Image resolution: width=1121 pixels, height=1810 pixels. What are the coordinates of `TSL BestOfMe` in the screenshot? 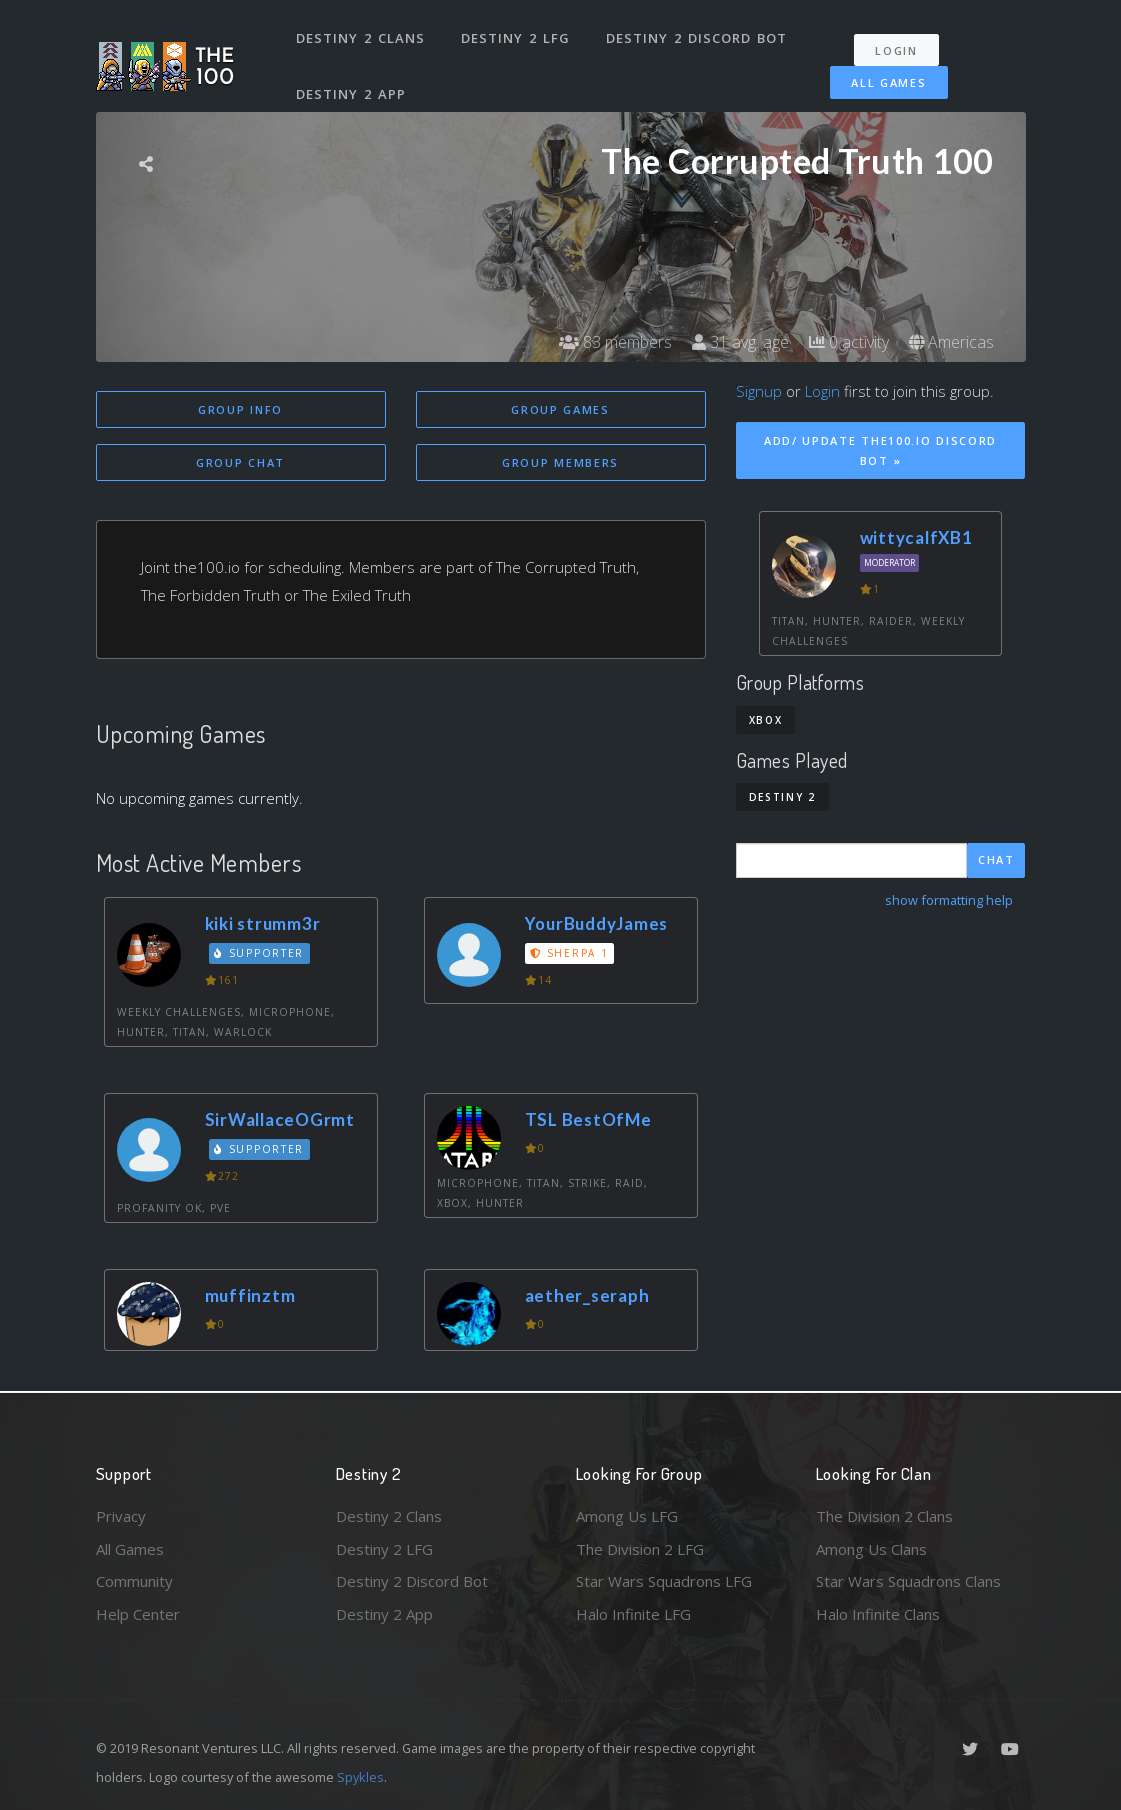 It's located at (588, 1119).